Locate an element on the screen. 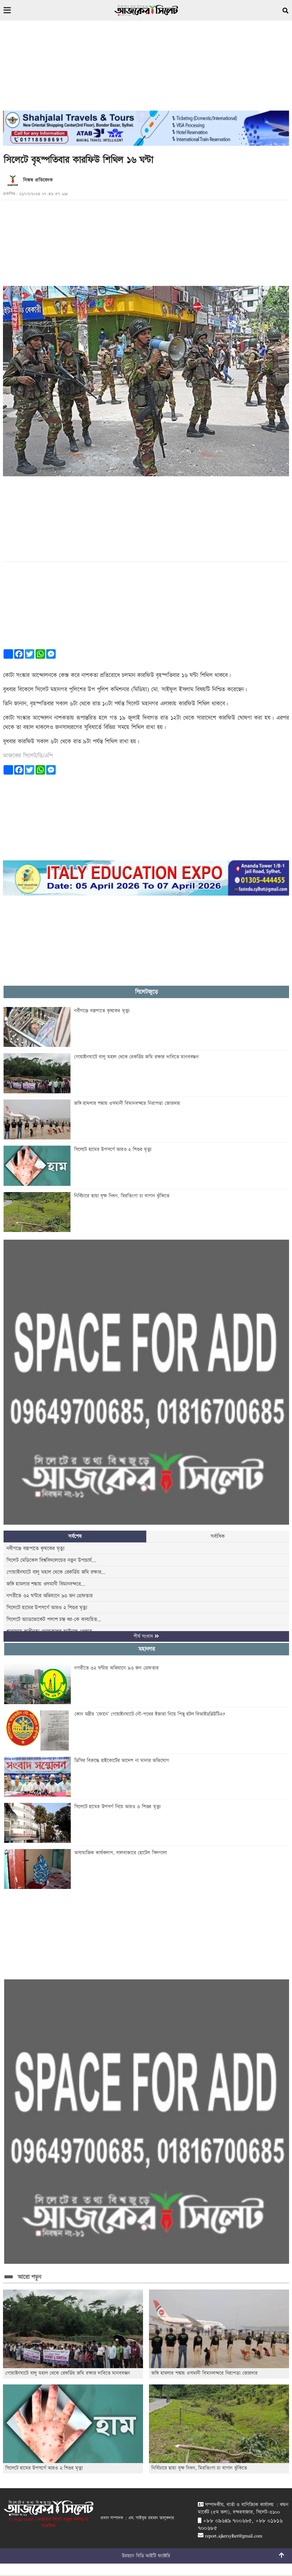  সর্বাধিক [tab] is located at coordinates (218, 1536).